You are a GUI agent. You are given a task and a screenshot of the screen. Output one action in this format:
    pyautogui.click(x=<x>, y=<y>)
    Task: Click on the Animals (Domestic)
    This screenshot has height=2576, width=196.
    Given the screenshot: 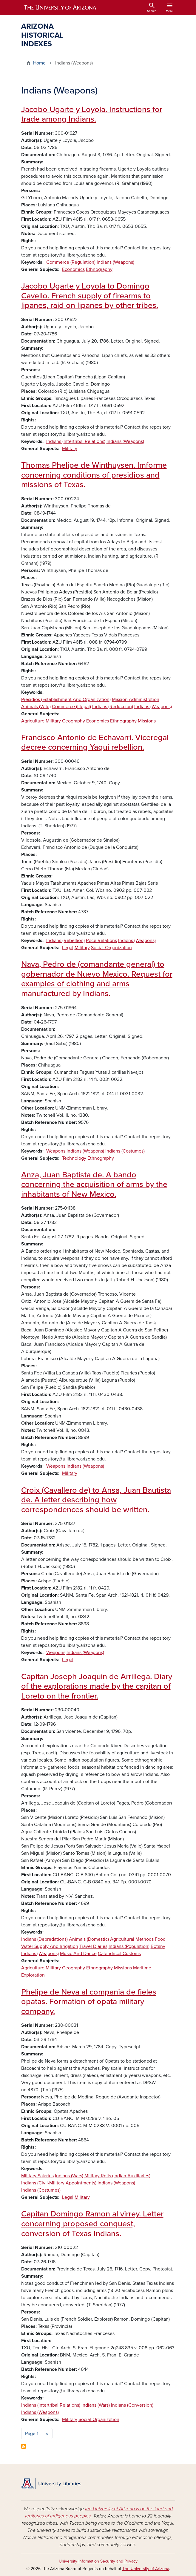 What is the action you would take?
    pyautogui.click(x=89, y=1939)
    